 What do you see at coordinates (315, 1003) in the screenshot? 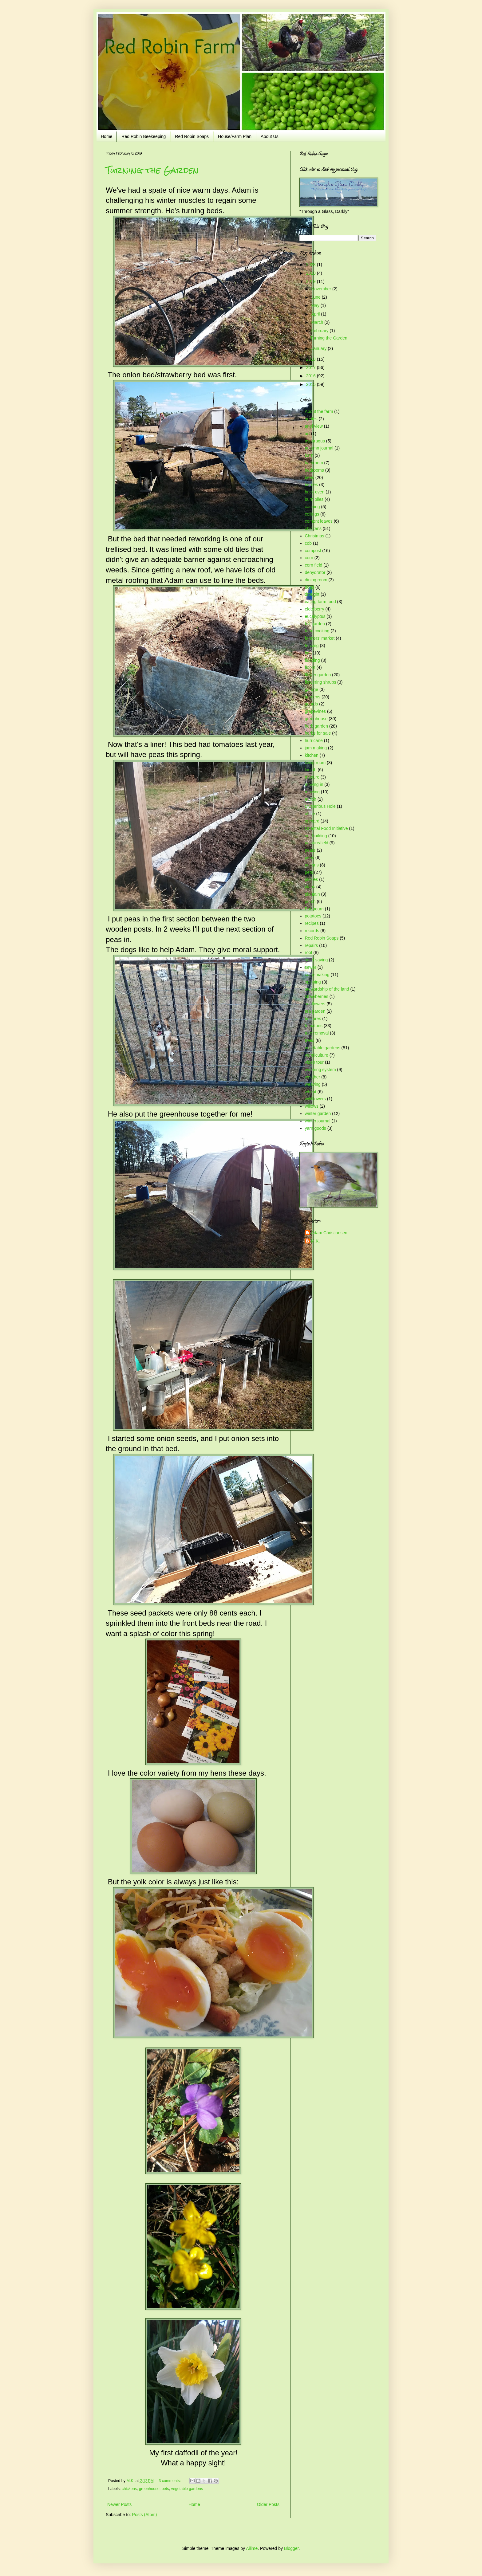
I see `sunflowers` at bounding box center [315, 1003].